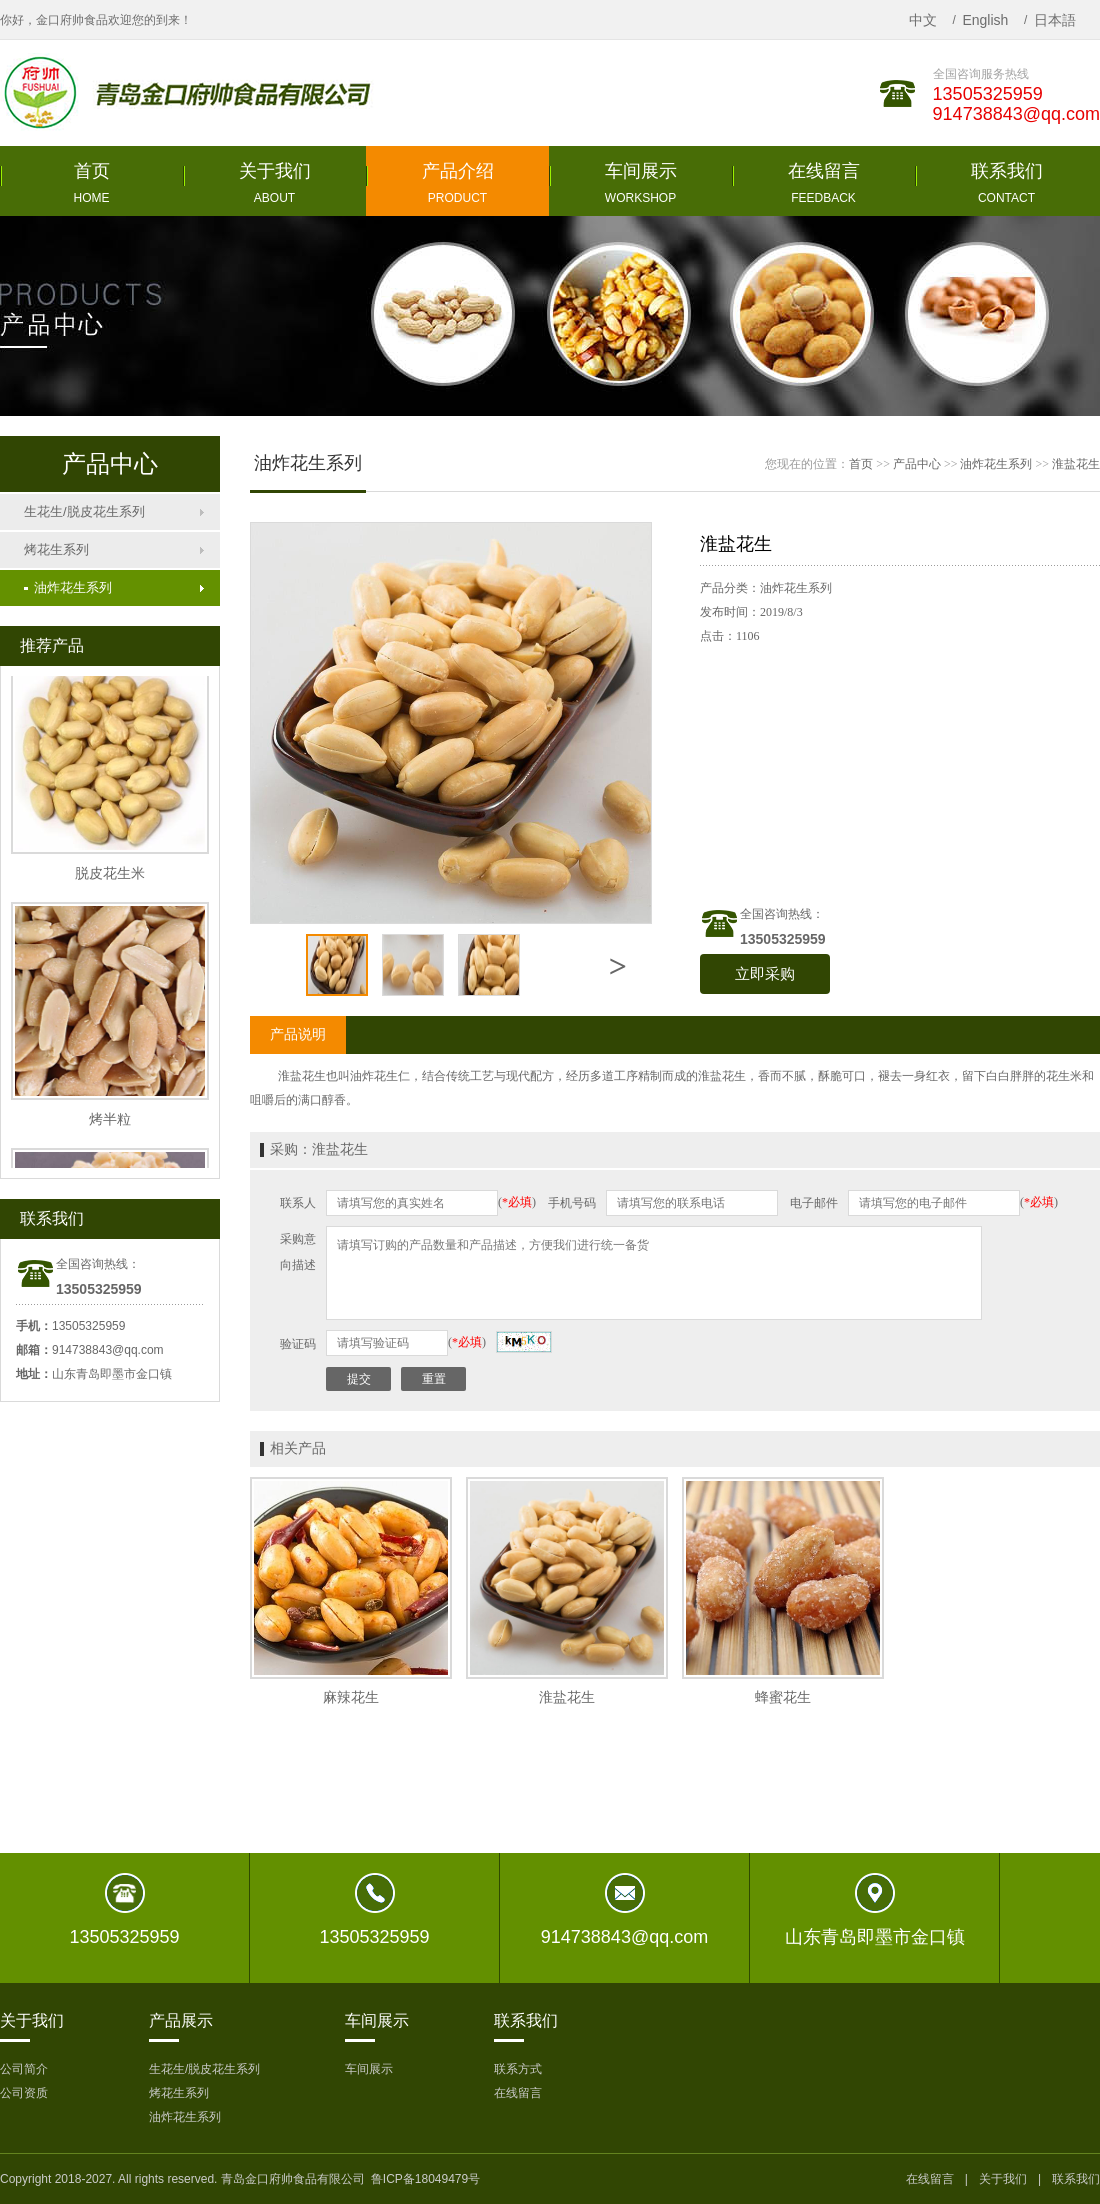  I want to click on English, so click(985, 20).